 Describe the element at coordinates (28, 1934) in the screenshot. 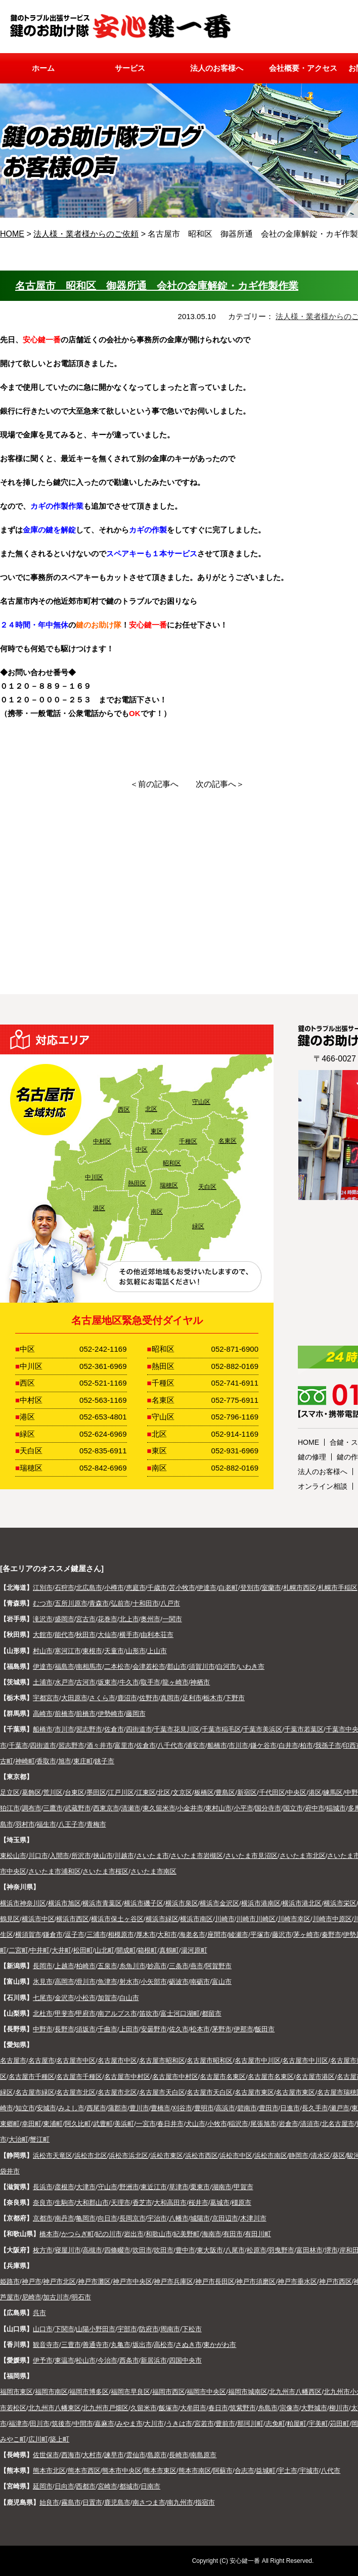

I see `横須賀市` at that location.